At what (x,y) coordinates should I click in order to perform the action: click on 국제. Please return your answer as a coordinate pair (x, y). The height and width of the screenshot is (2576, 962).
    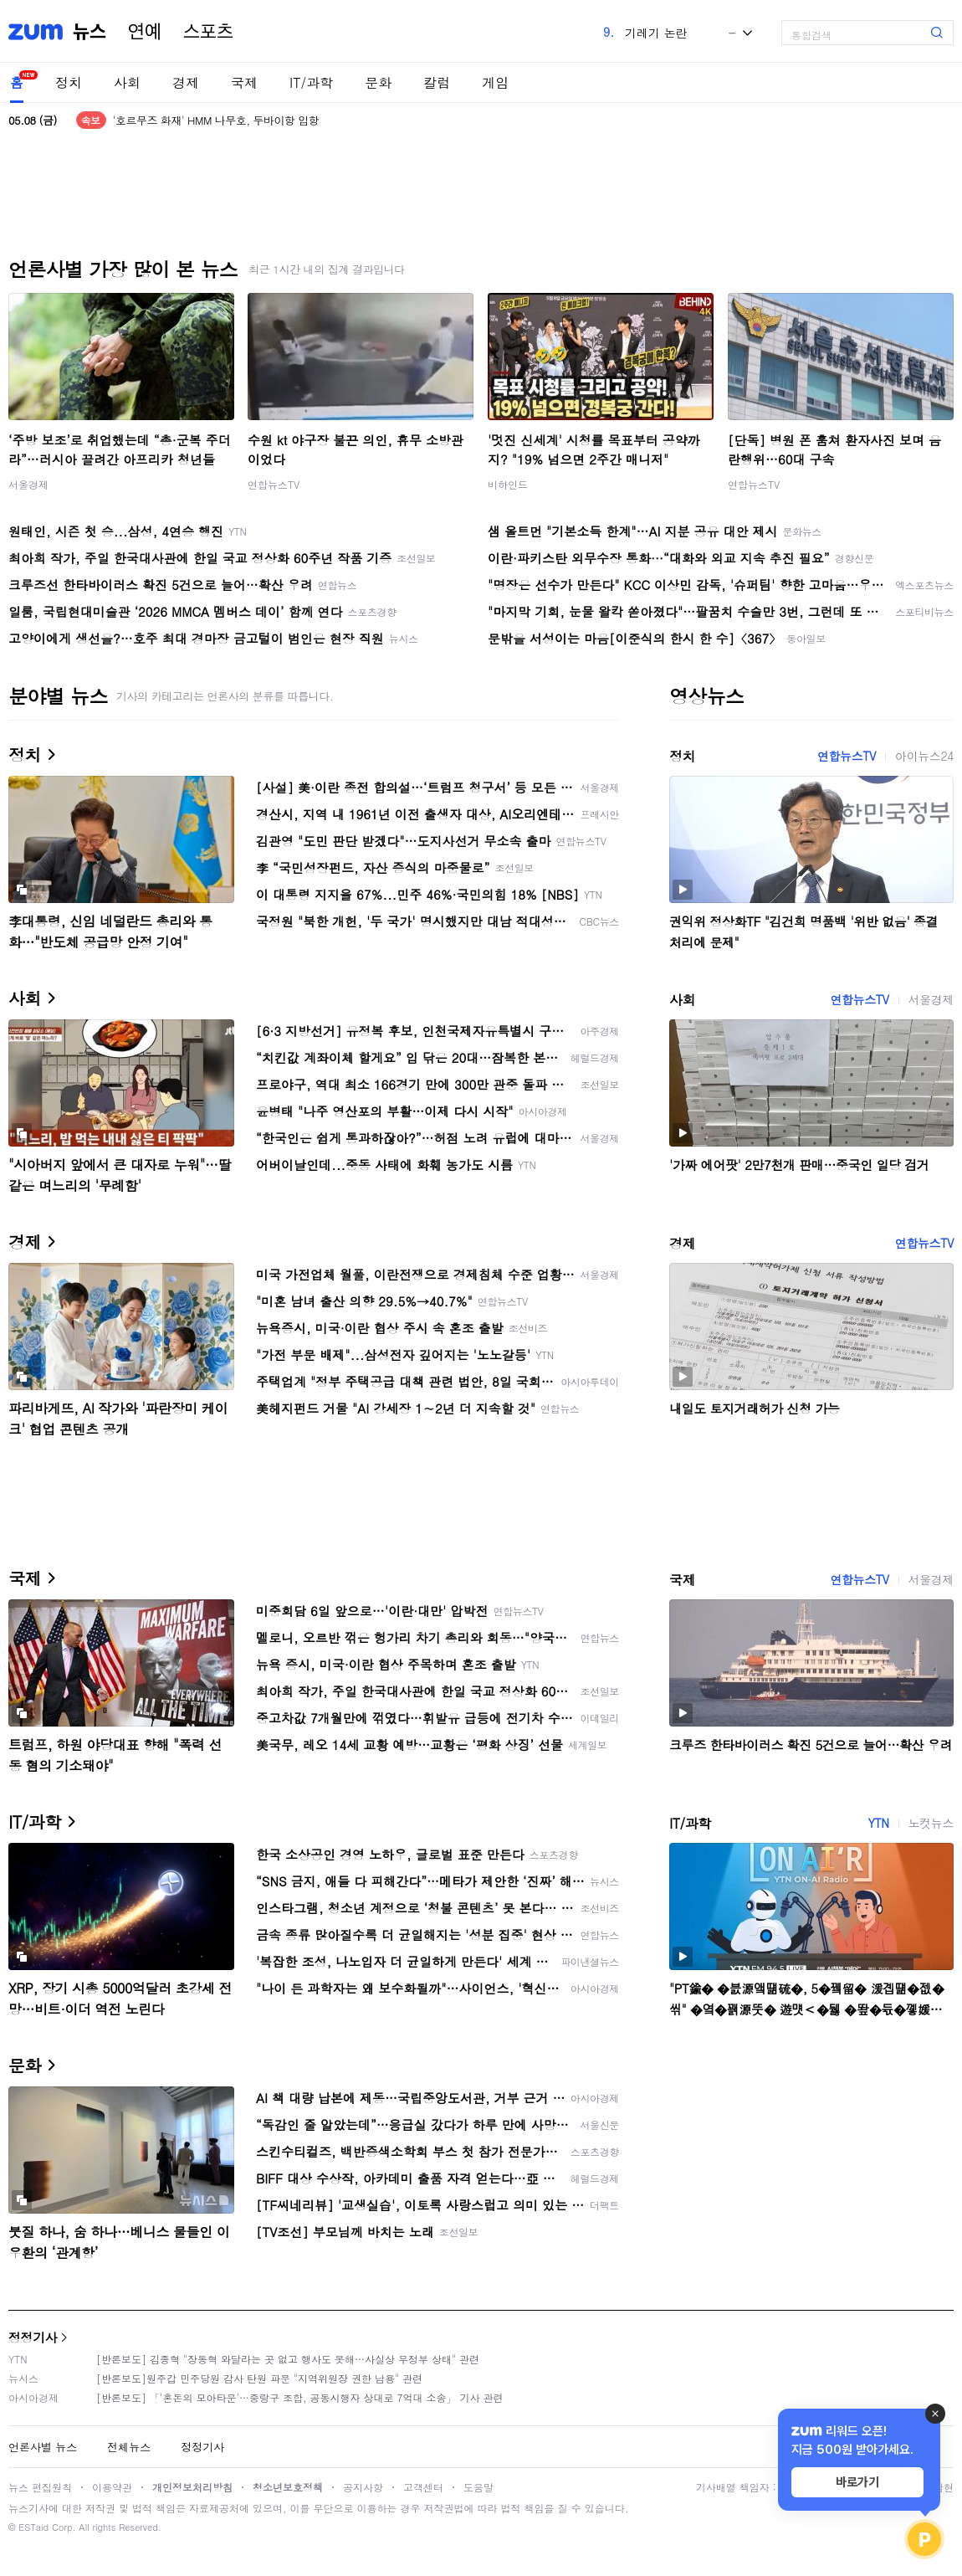
    Looking at the image, I should click on (244, 82).